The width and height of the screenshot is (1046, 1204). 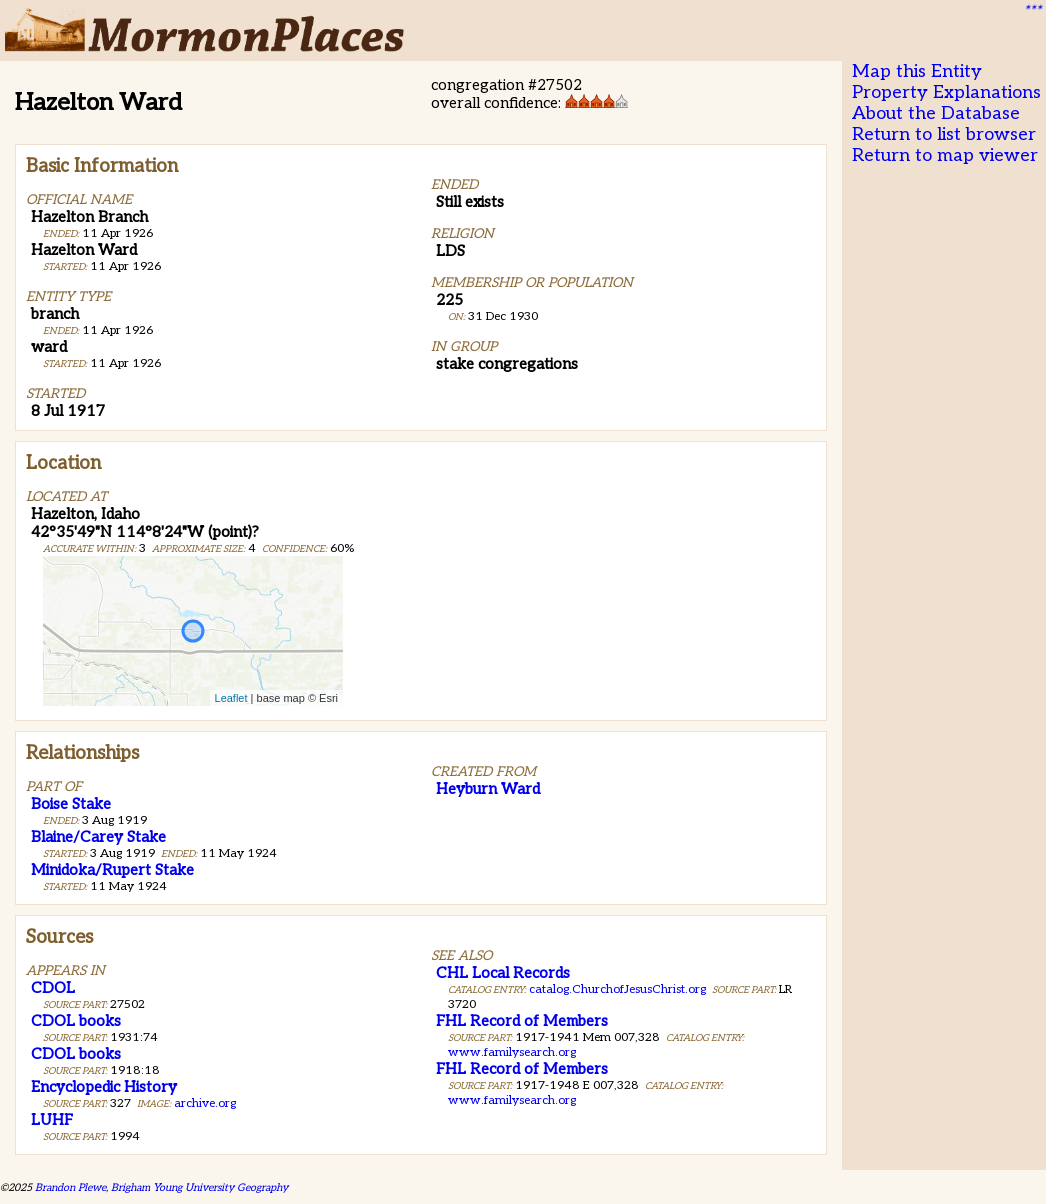 What do you see at coordinates (945, 155) in the screenshot?
I see `Return to map viewer` at bounding box center [945, 155].